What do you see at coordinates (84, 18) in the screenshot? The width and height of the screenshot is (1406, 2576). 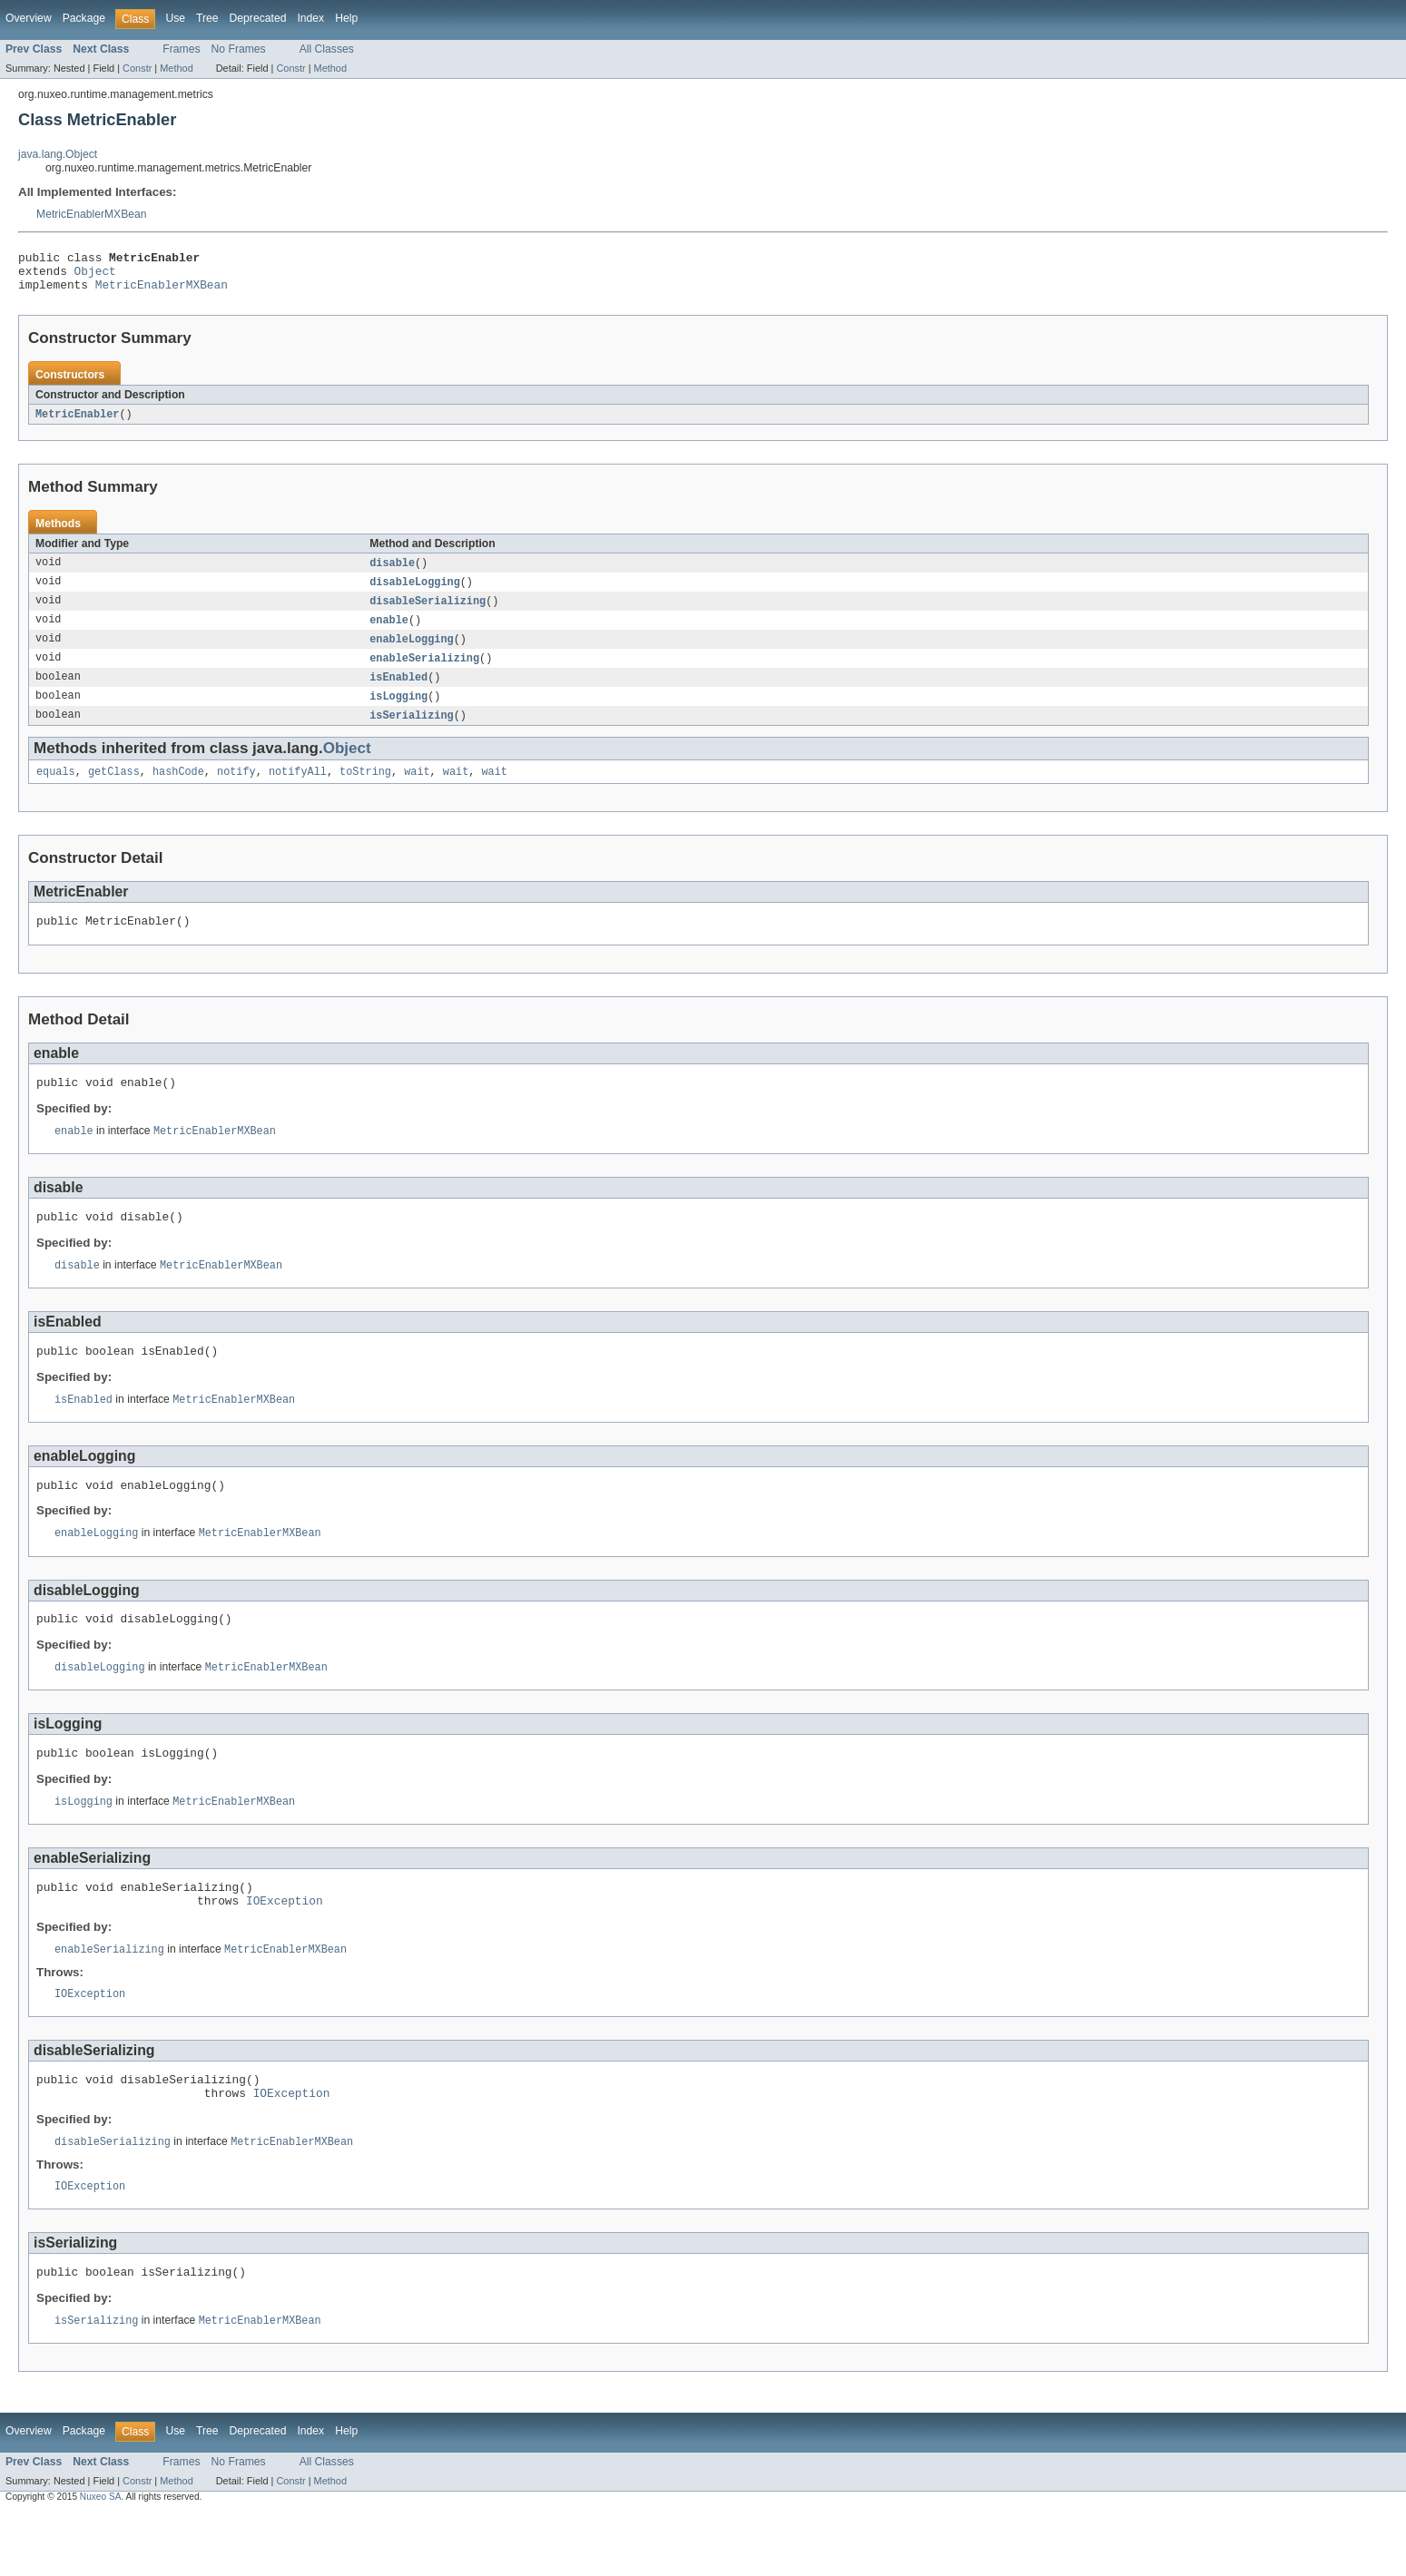 I see `Package` at bounding box center [84, 18].